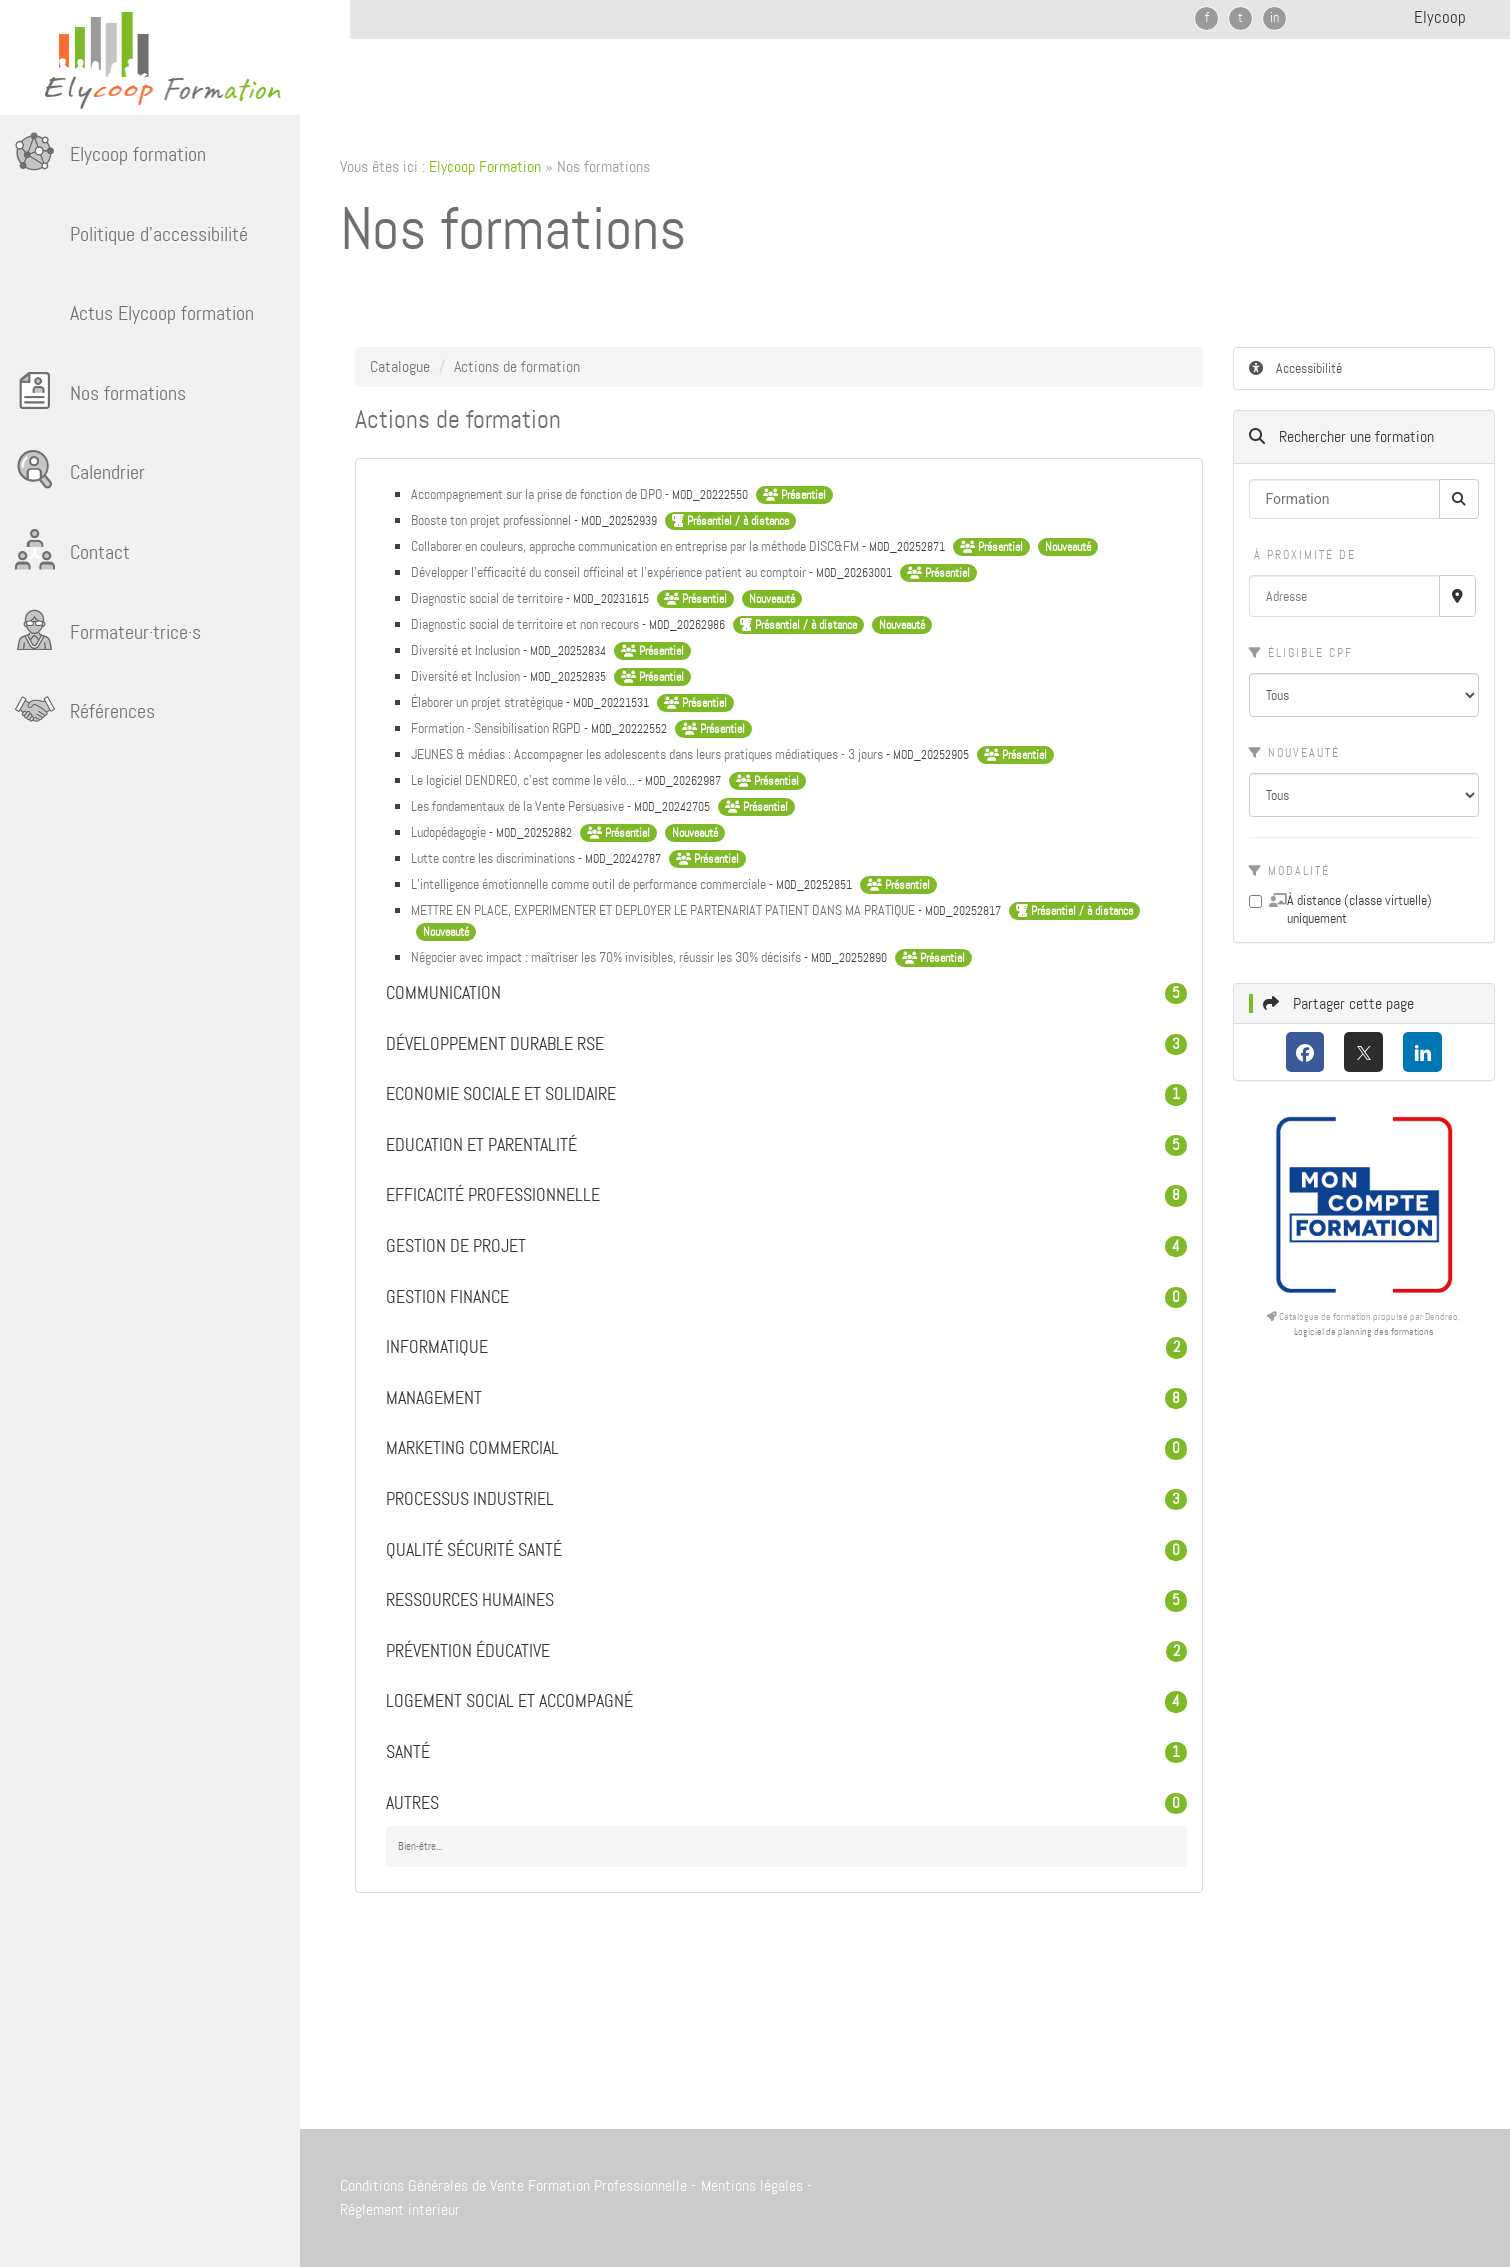  What do you see at coordinates (400, 2209) in the screenshot?
I see `Réglement interieur` at bounding box center [400, 2209].